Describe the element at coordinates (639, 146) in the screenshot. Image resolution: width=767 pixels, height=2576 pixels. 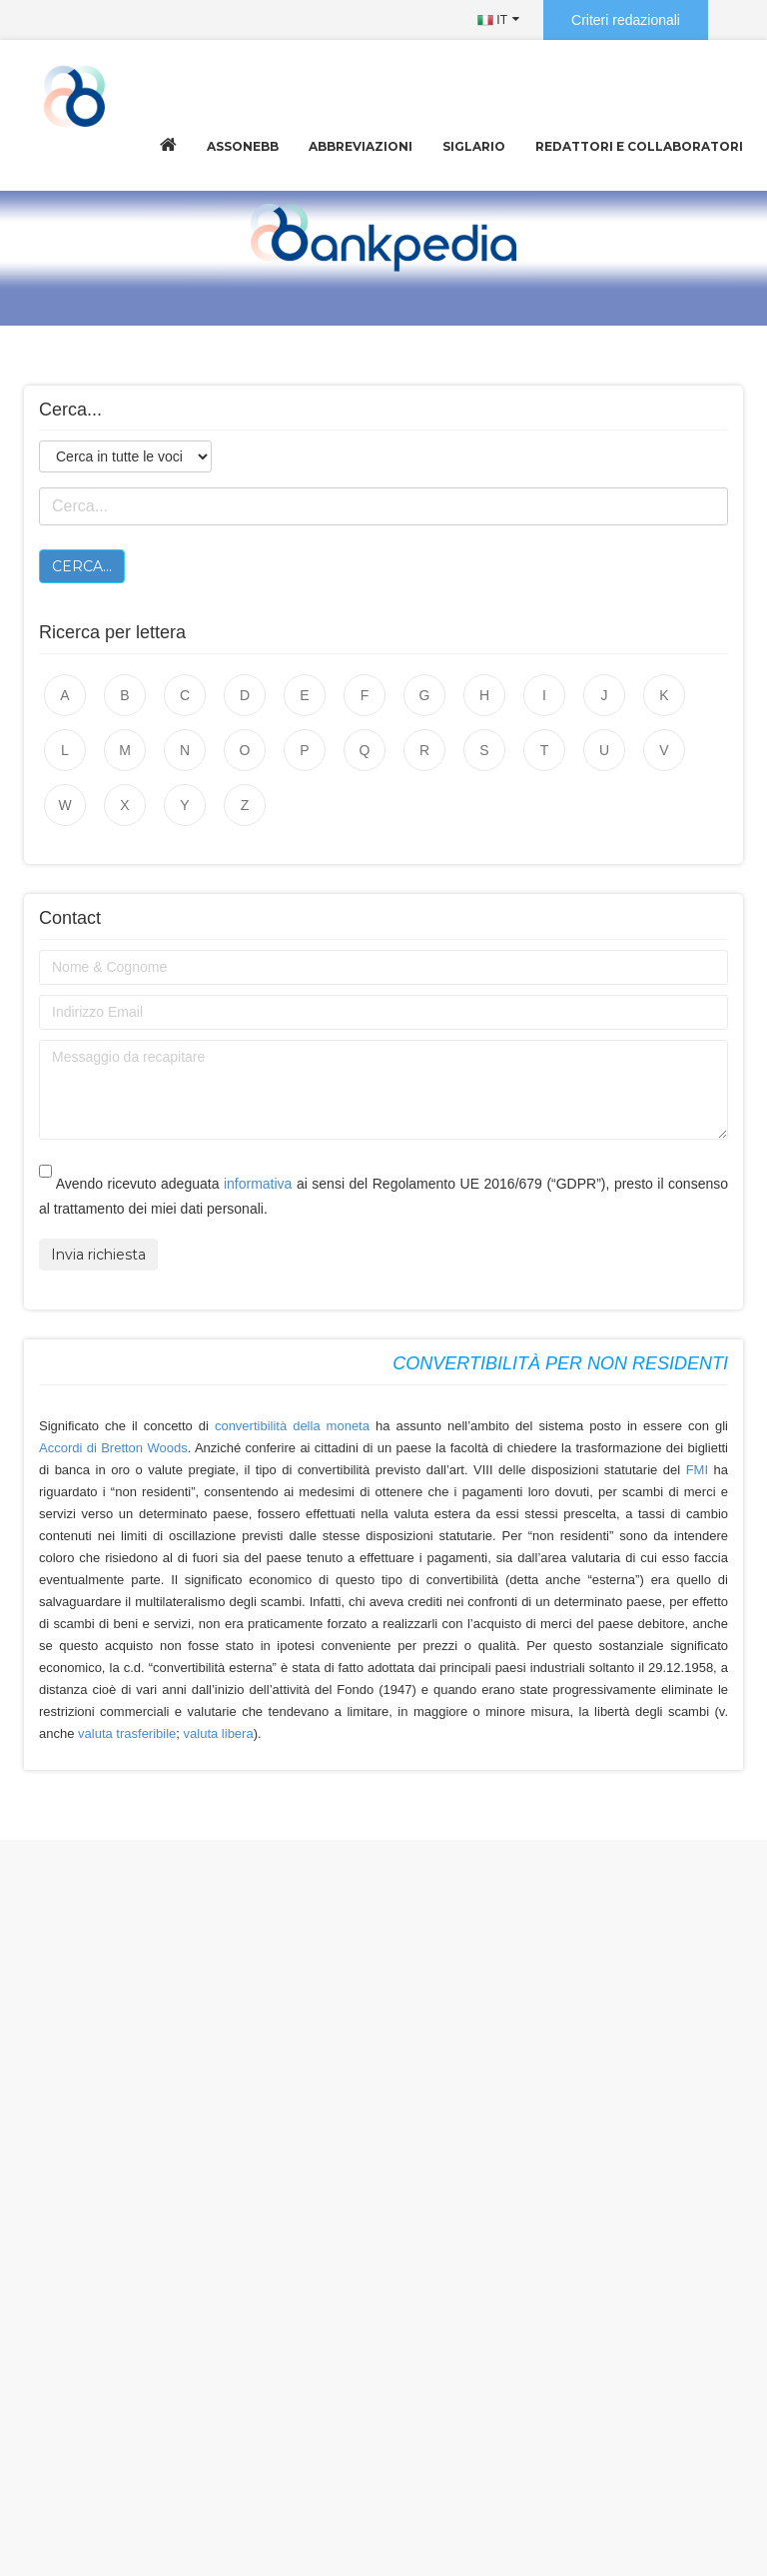
I see `Redattori e collaboratori` at that location.